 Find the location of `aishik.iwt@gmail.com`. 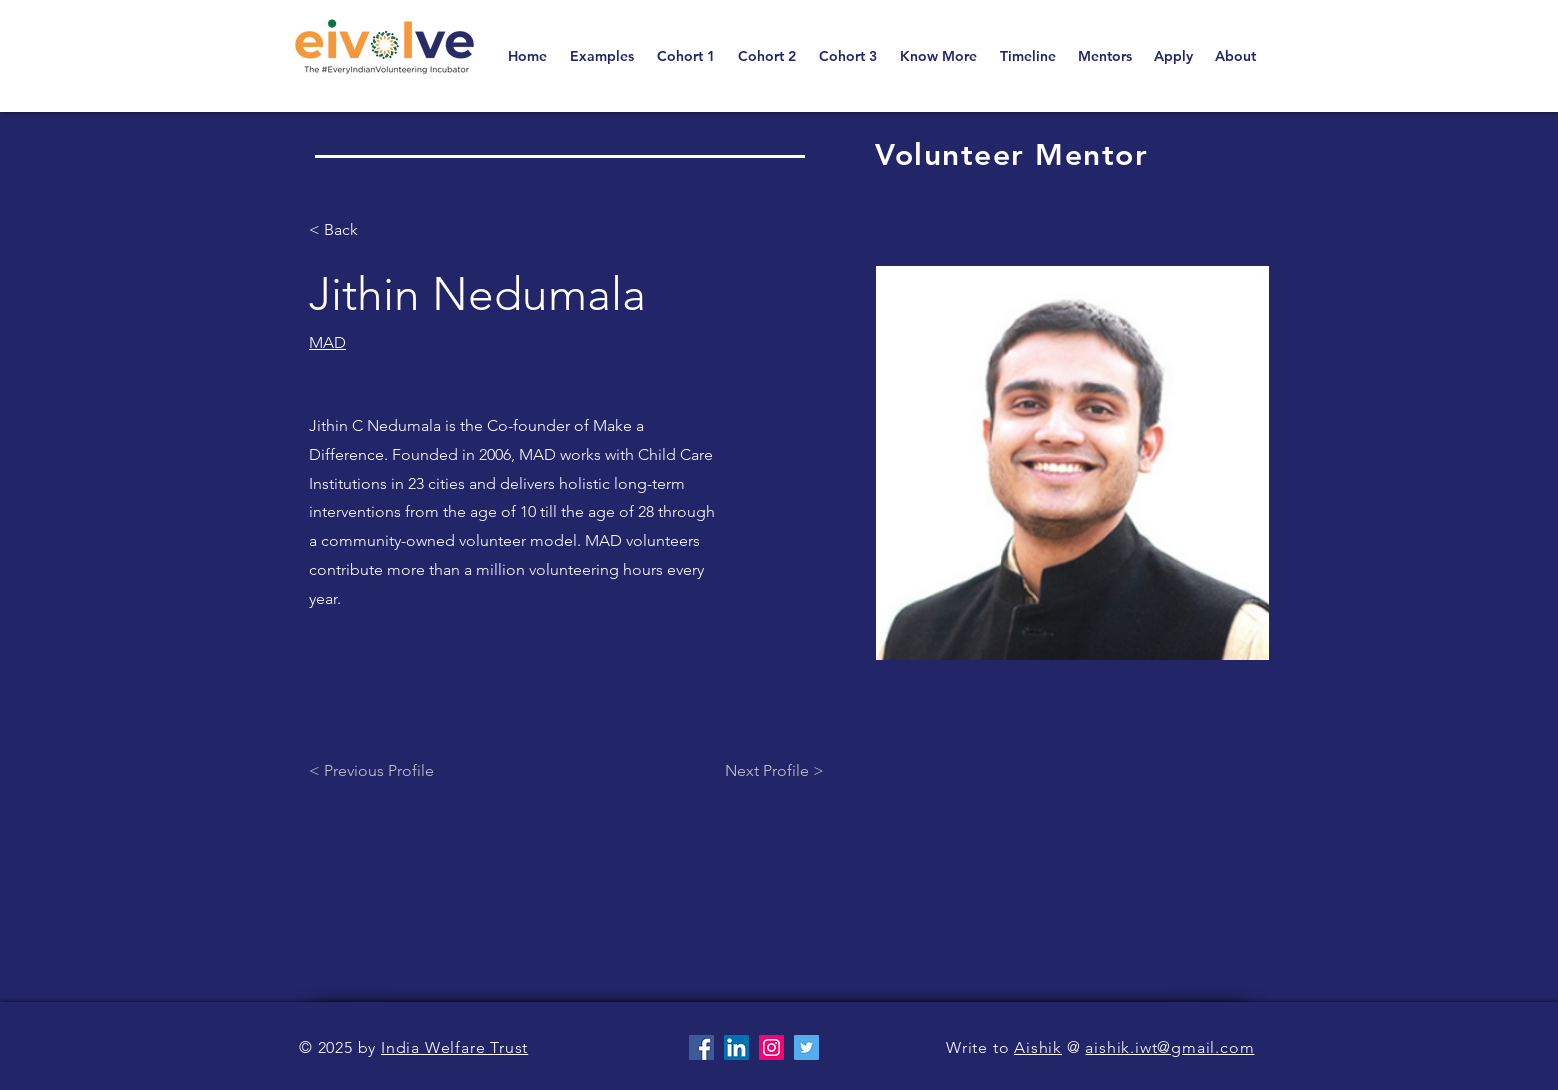

aishik.iwt@gmail.com is located at coordinates (1169, 1047).